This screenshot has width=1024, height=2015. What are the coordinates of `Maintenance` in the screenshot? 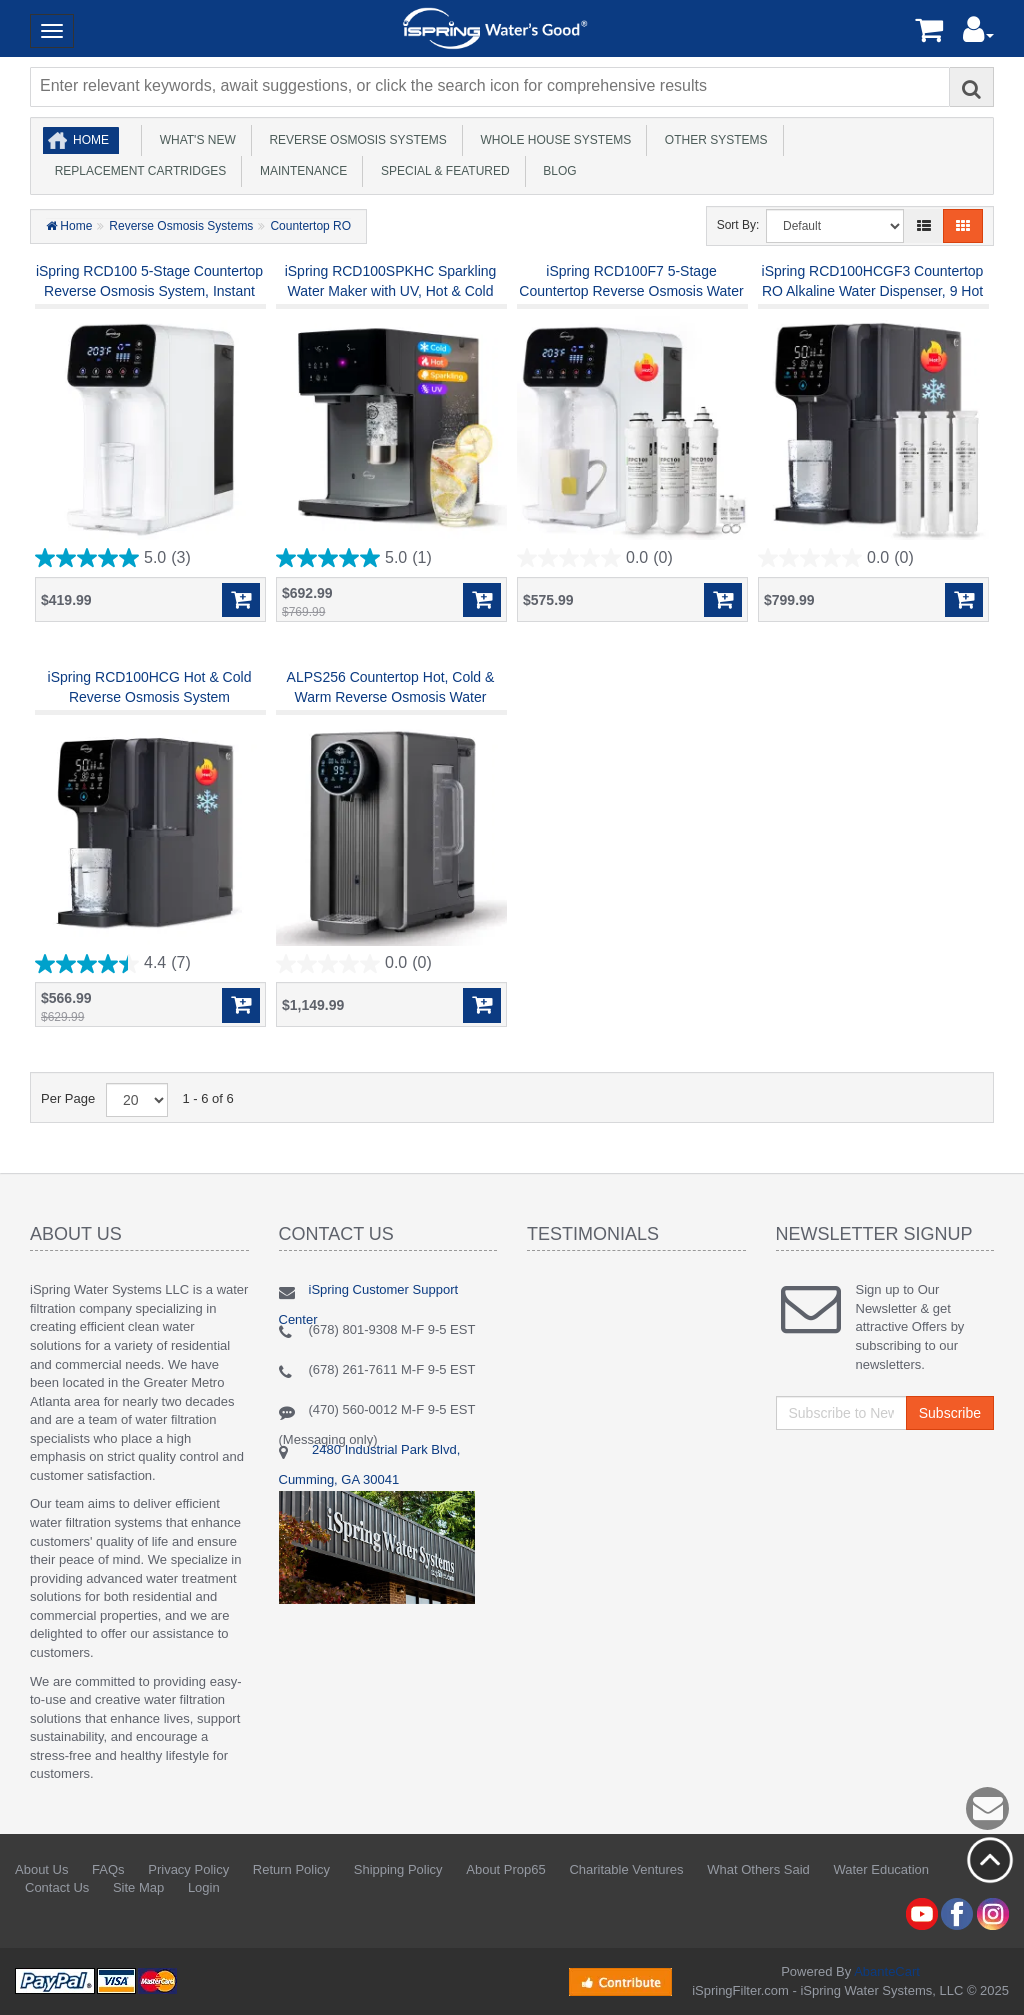 It's located at (300, 171).